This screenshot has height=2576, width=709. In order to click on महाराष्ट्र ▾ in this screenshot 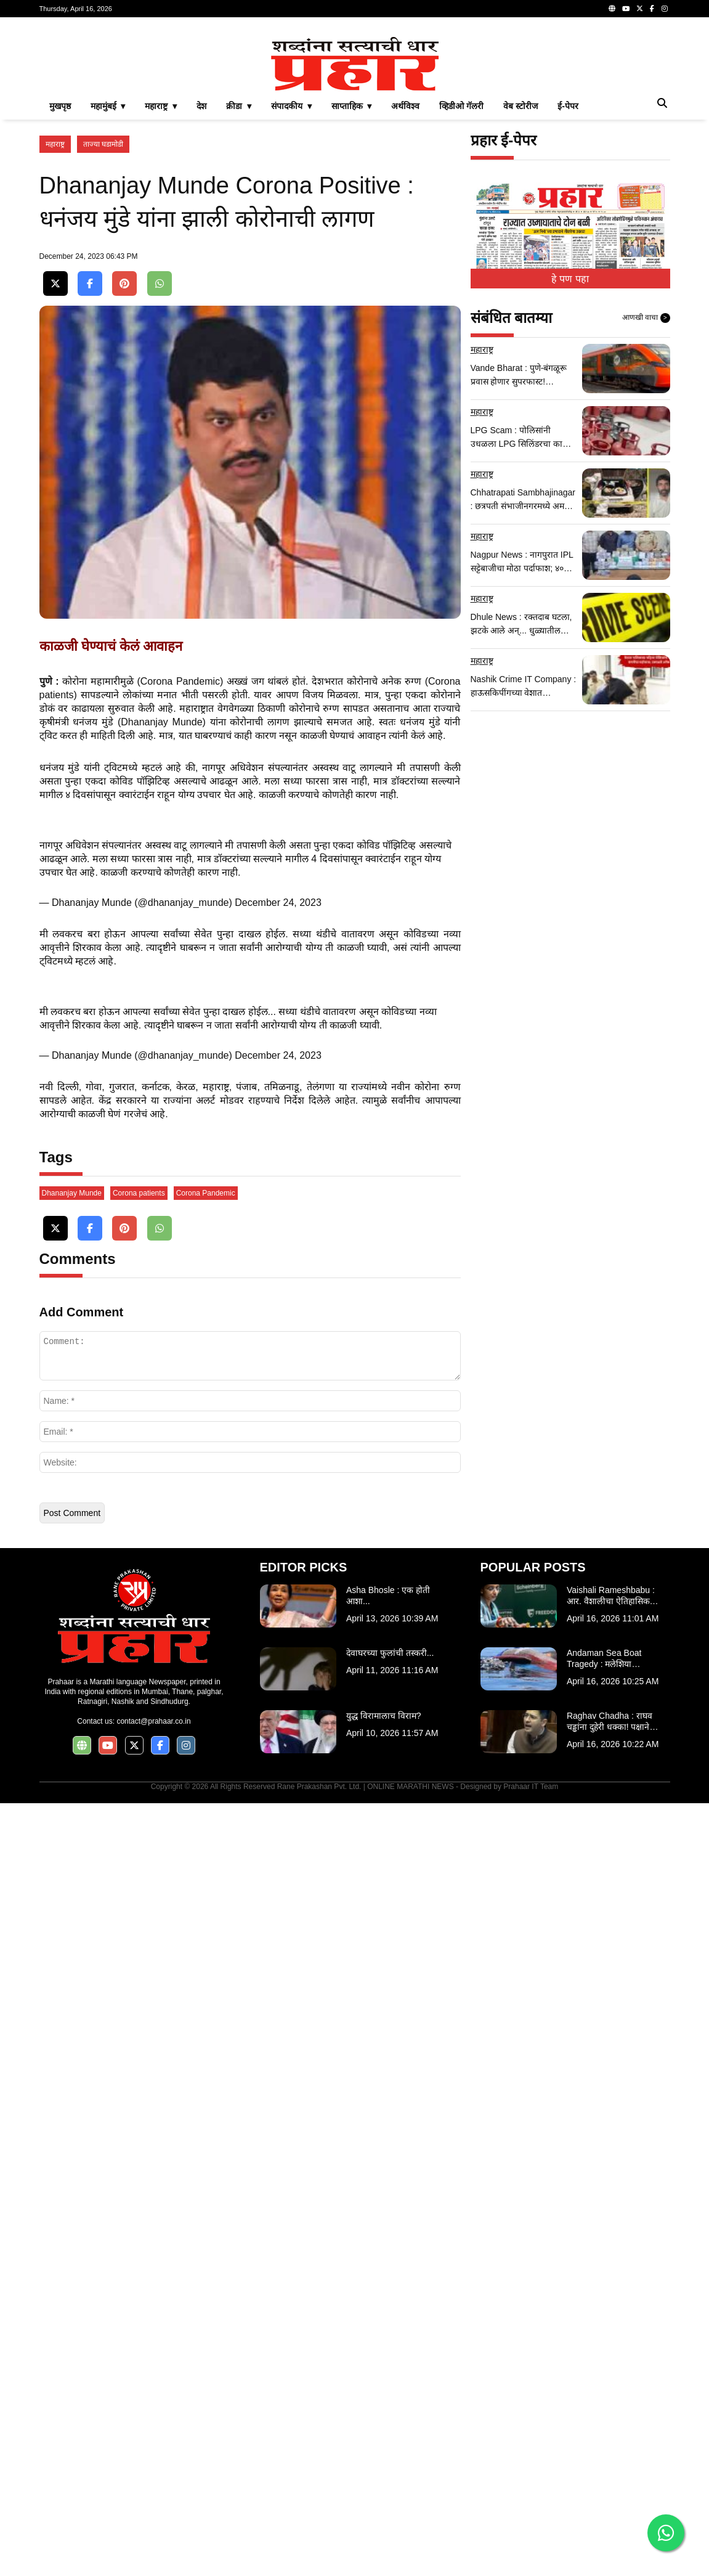, I will do `click(161, 106)`.